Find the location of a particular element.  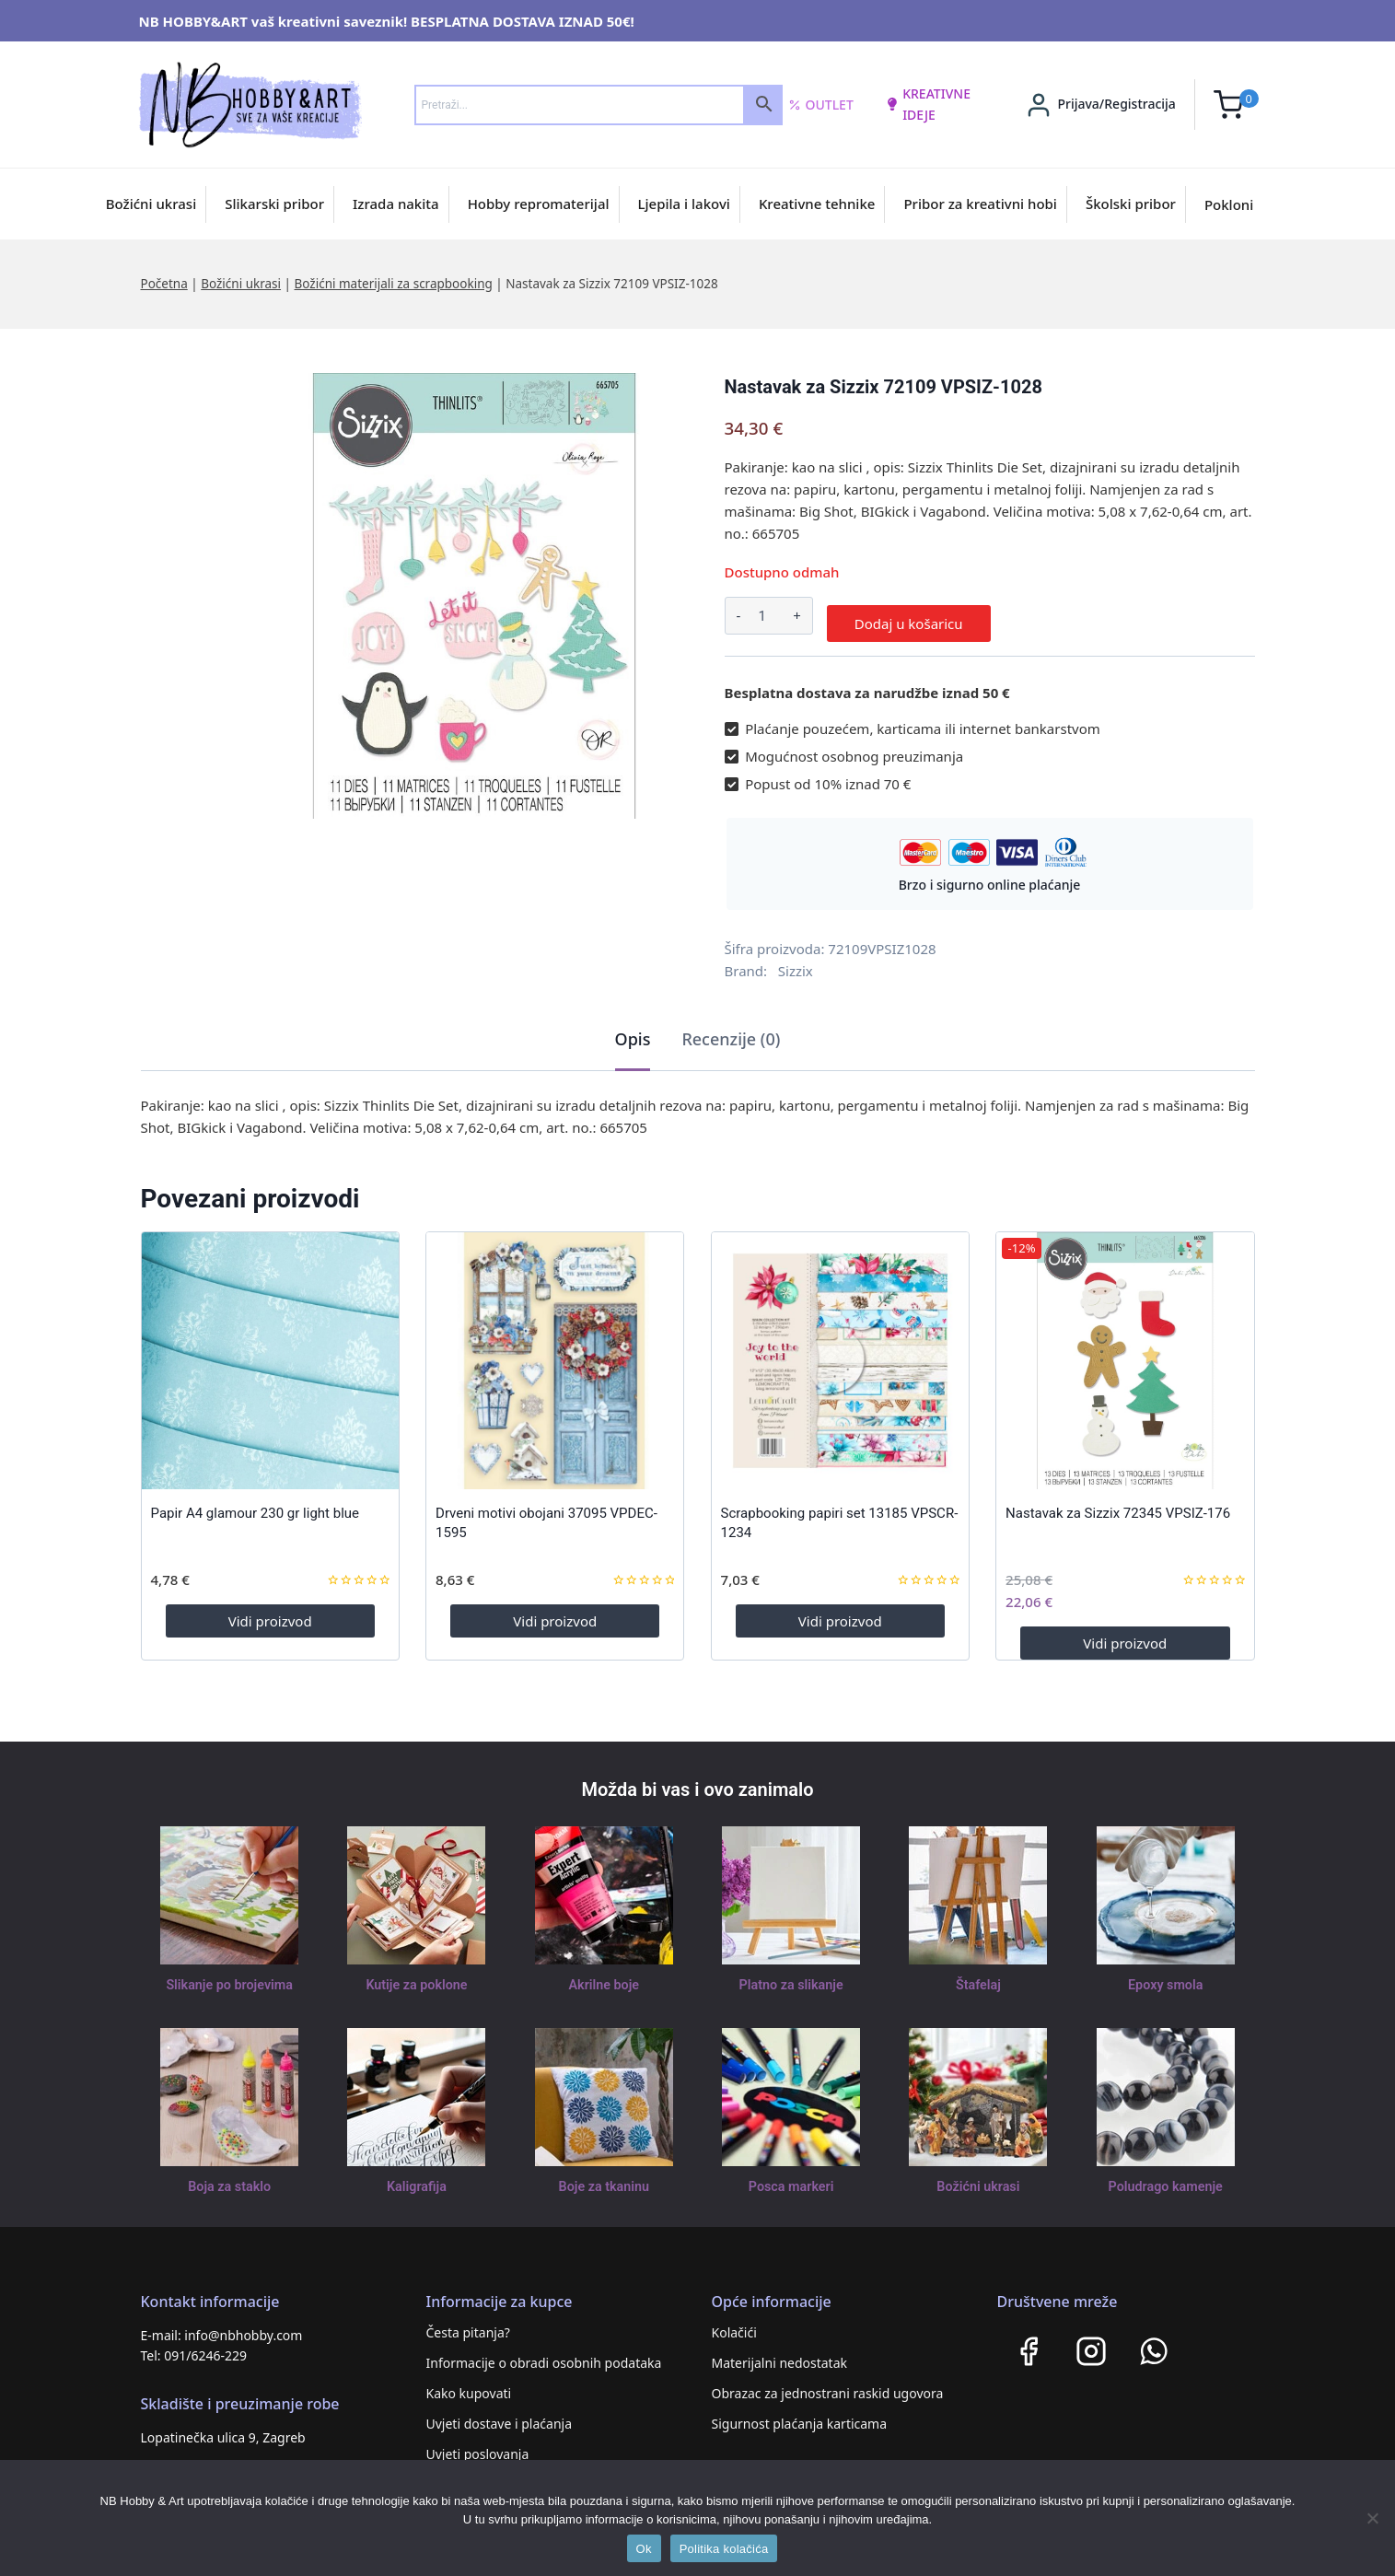

Nastavak za Sizzix 72345 VPSIZ-176 is located at coordinates (1118, 1506).